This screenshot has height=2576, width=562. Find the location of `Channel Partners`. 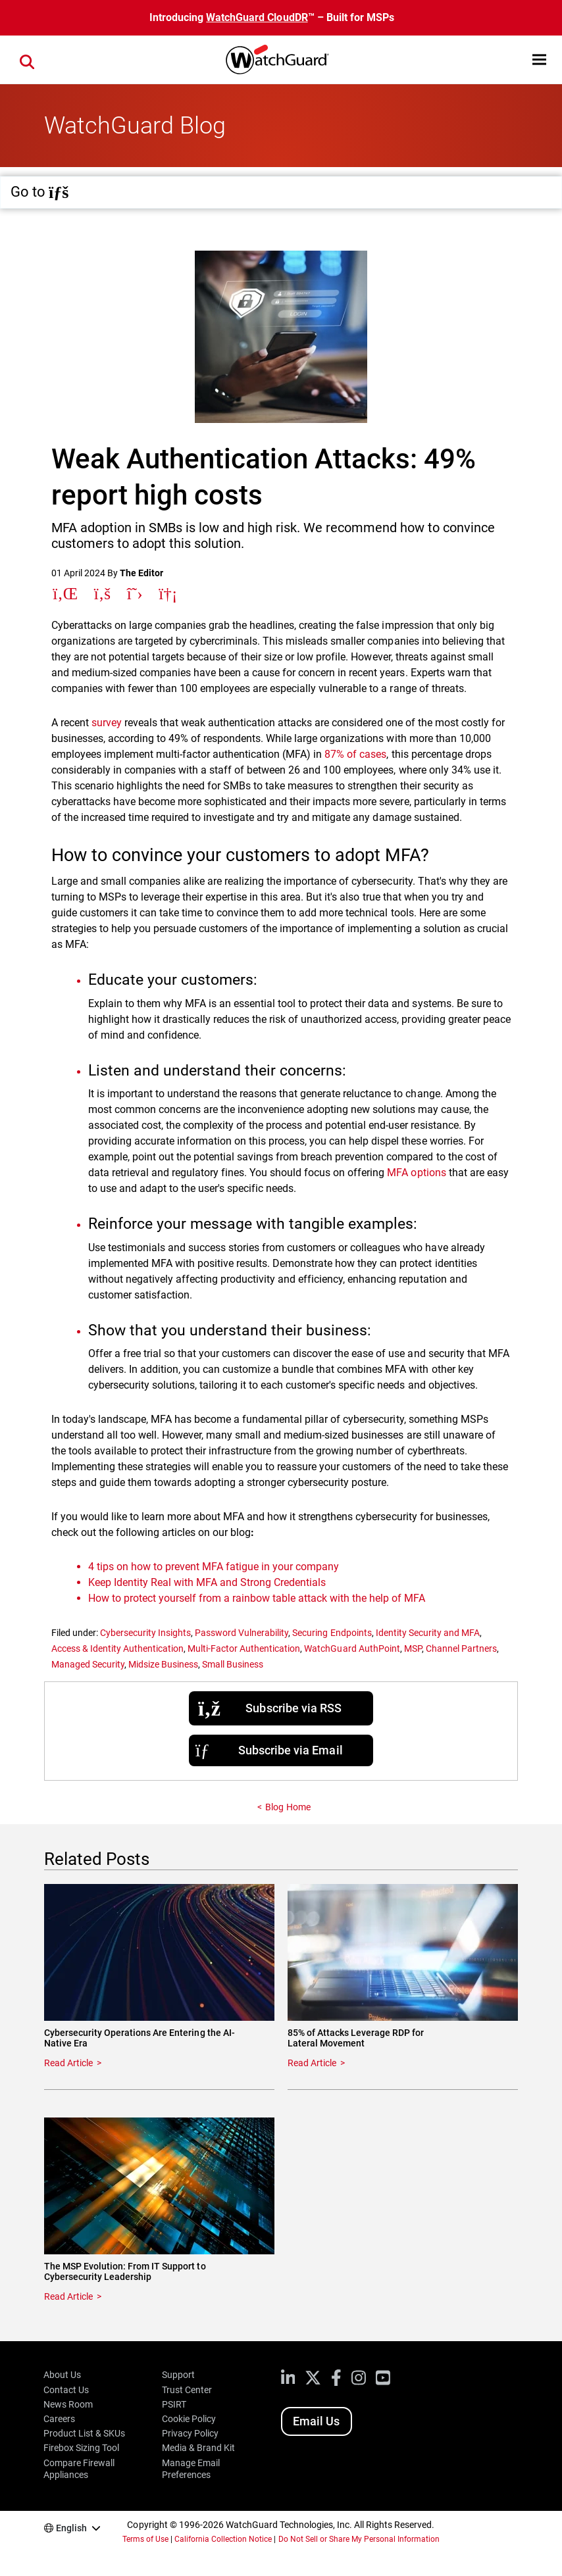

Channel Partners is located at coordinates (461, 1648).